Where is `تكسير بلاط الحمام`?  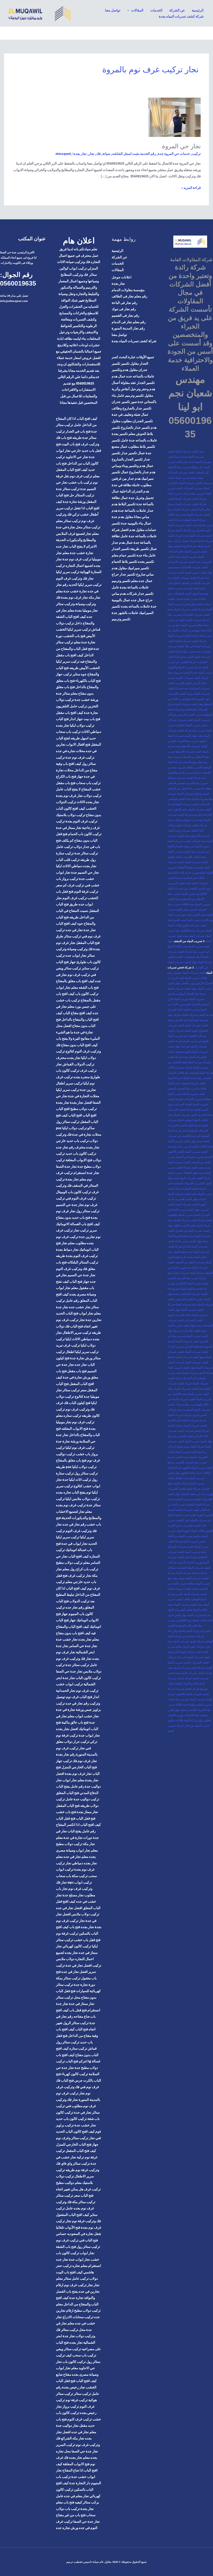 تكسير بلاط الحمام is located at coordinates (124, 561).